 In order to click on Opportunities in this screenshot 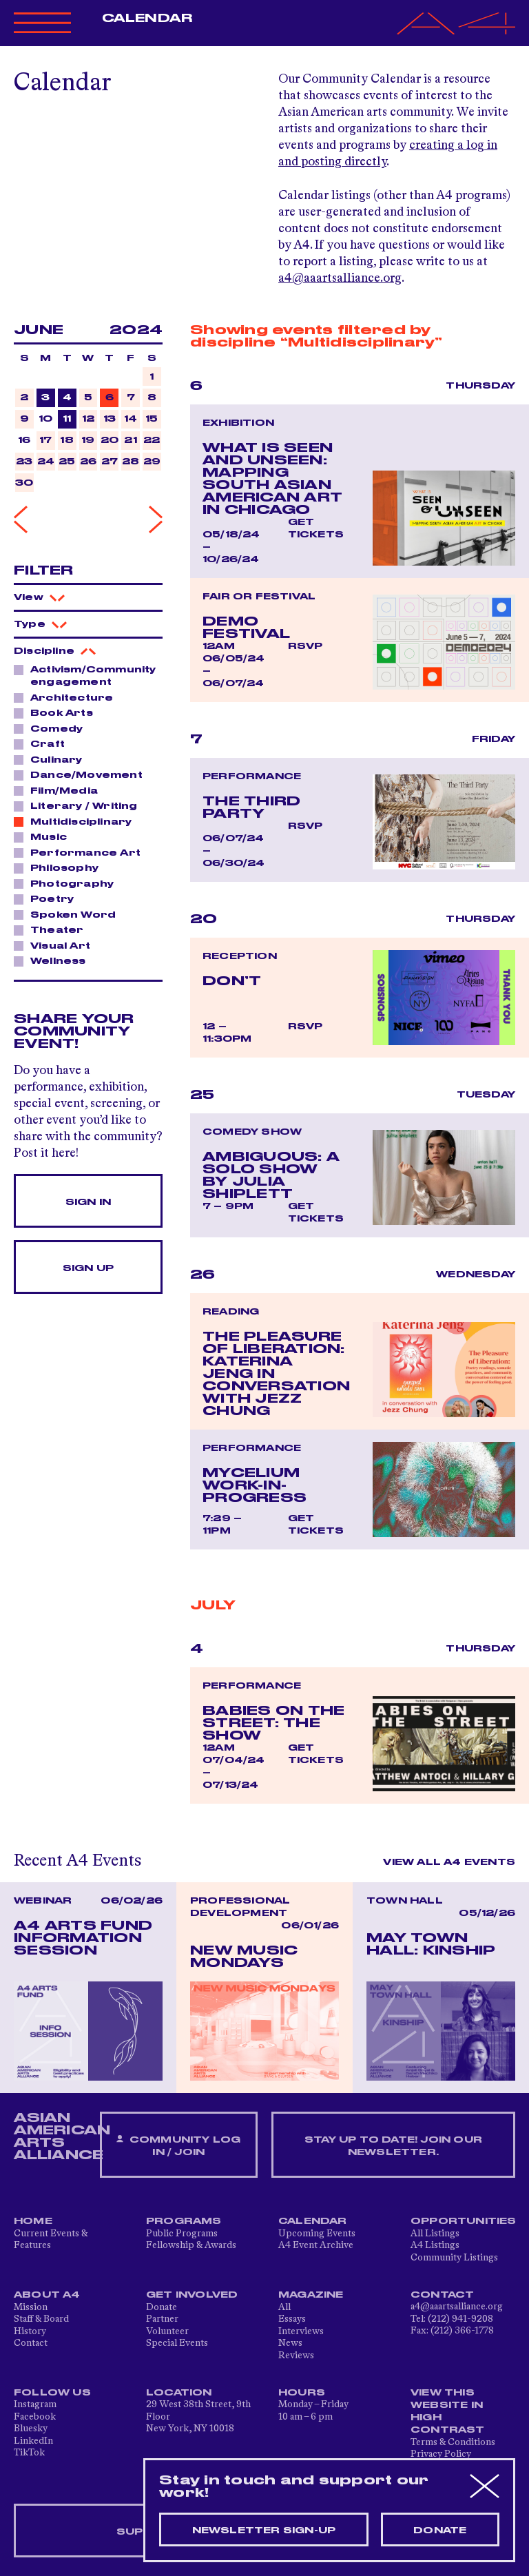, I will do `click(464, 2221)`.